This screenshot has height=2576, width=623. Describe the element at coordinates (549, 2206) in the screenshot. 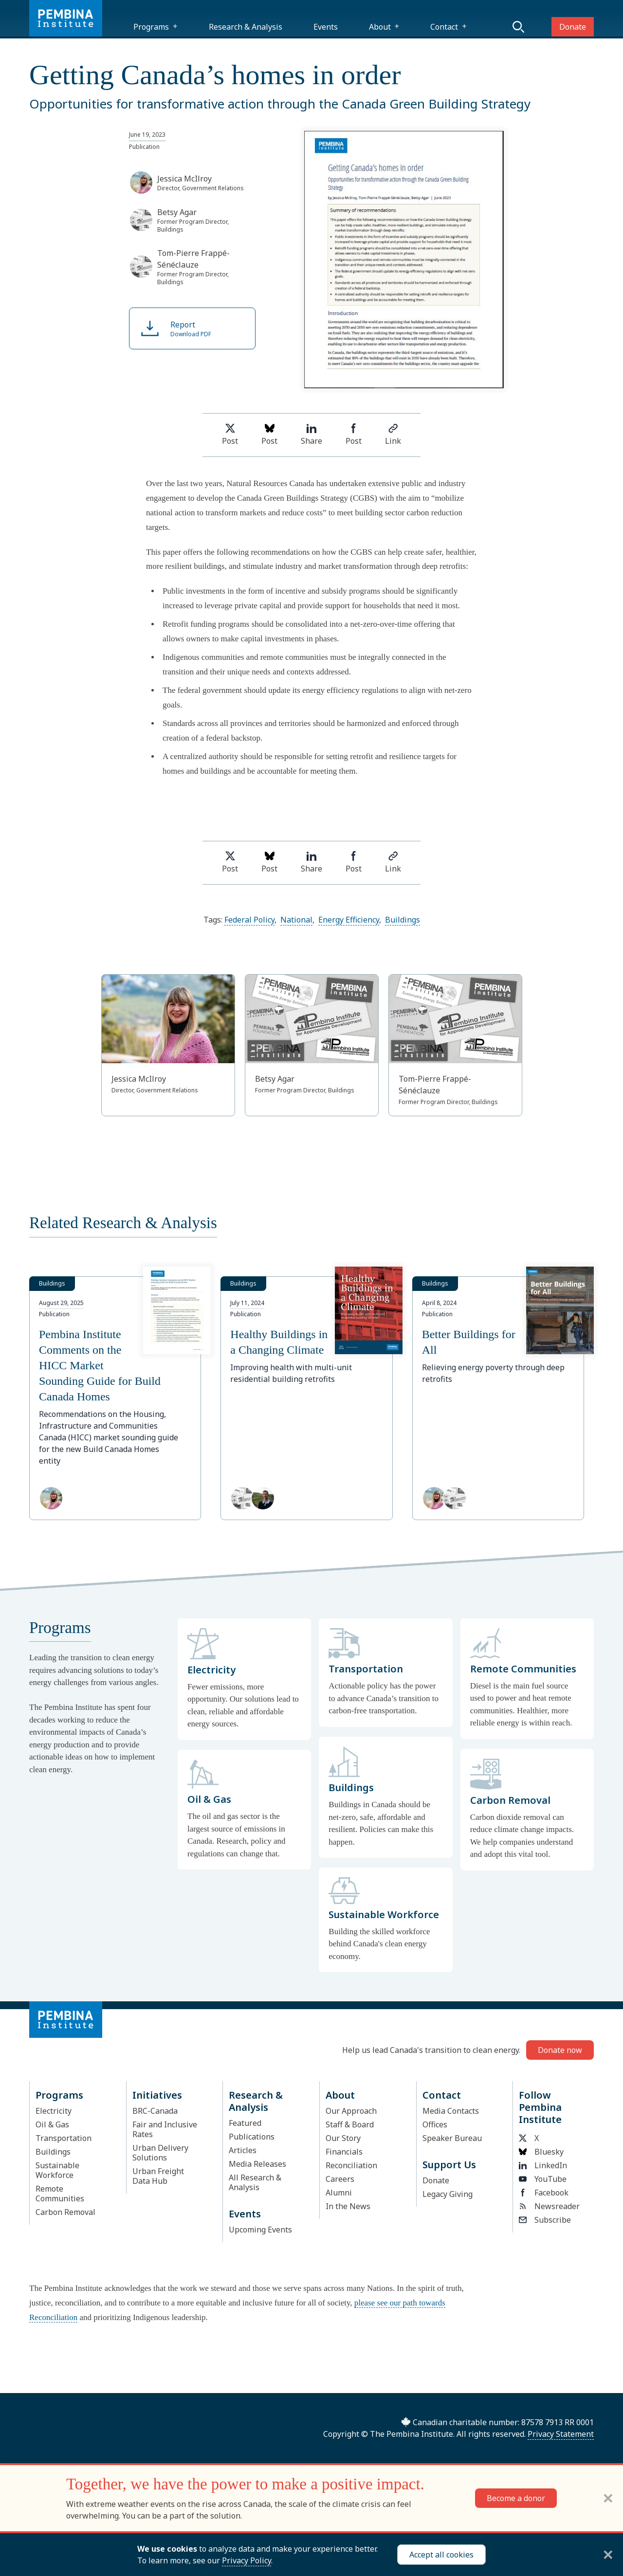

I see `Newsreader` at that location.